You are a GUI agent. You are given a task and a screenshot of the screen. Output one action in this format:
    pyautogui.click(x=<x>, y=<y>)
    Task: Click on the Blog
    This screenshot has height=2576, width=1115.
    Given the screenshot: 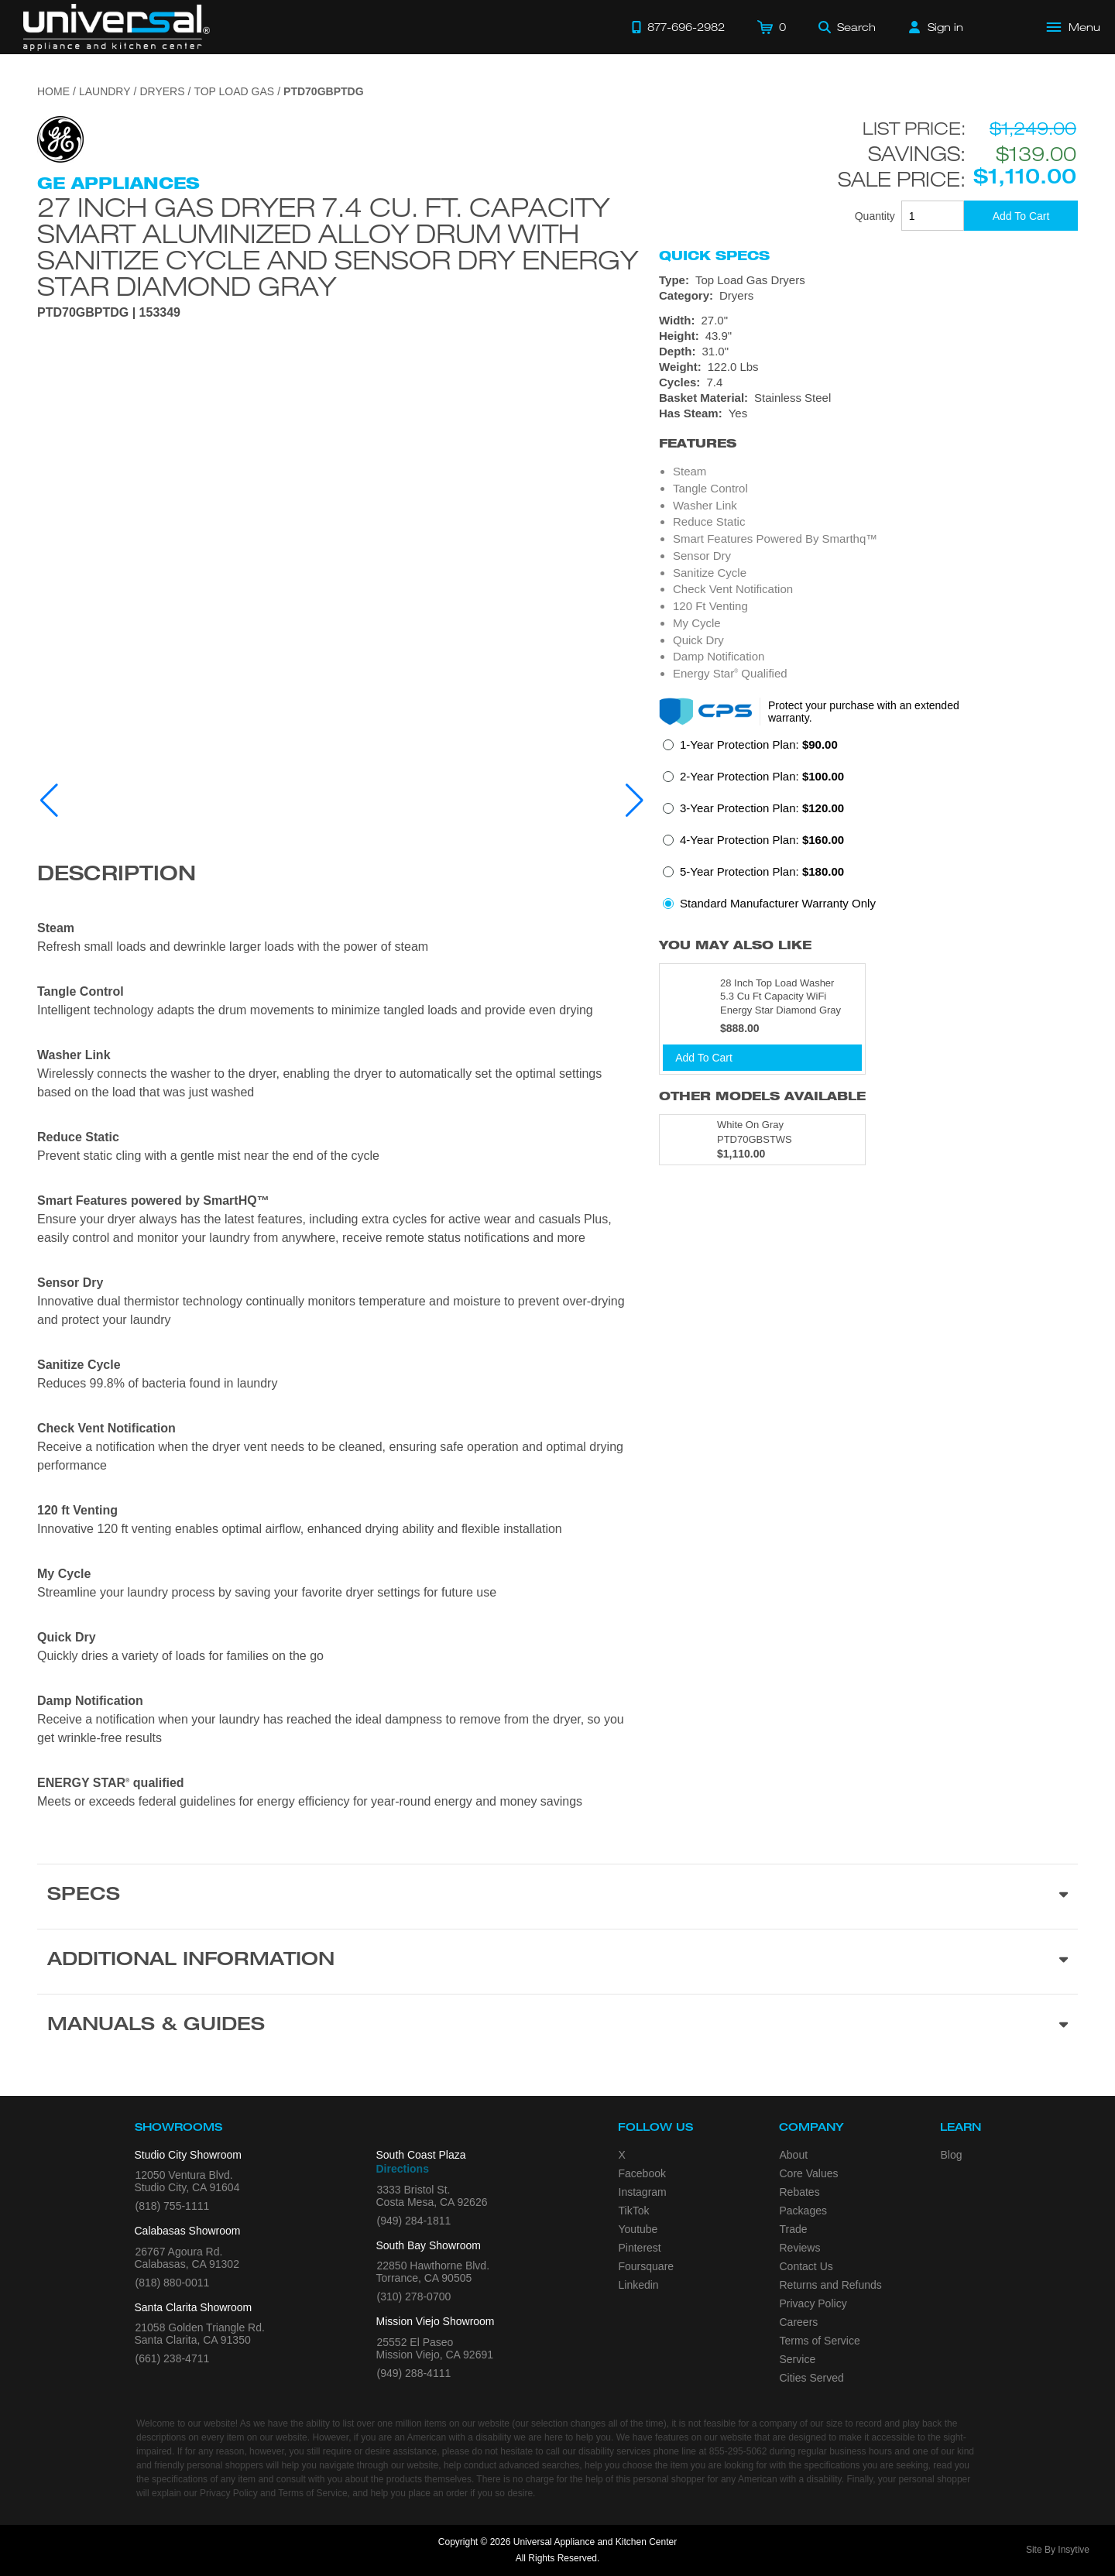 What is the action you would take?
    pyautogui.click(x=951, y=2155)
    